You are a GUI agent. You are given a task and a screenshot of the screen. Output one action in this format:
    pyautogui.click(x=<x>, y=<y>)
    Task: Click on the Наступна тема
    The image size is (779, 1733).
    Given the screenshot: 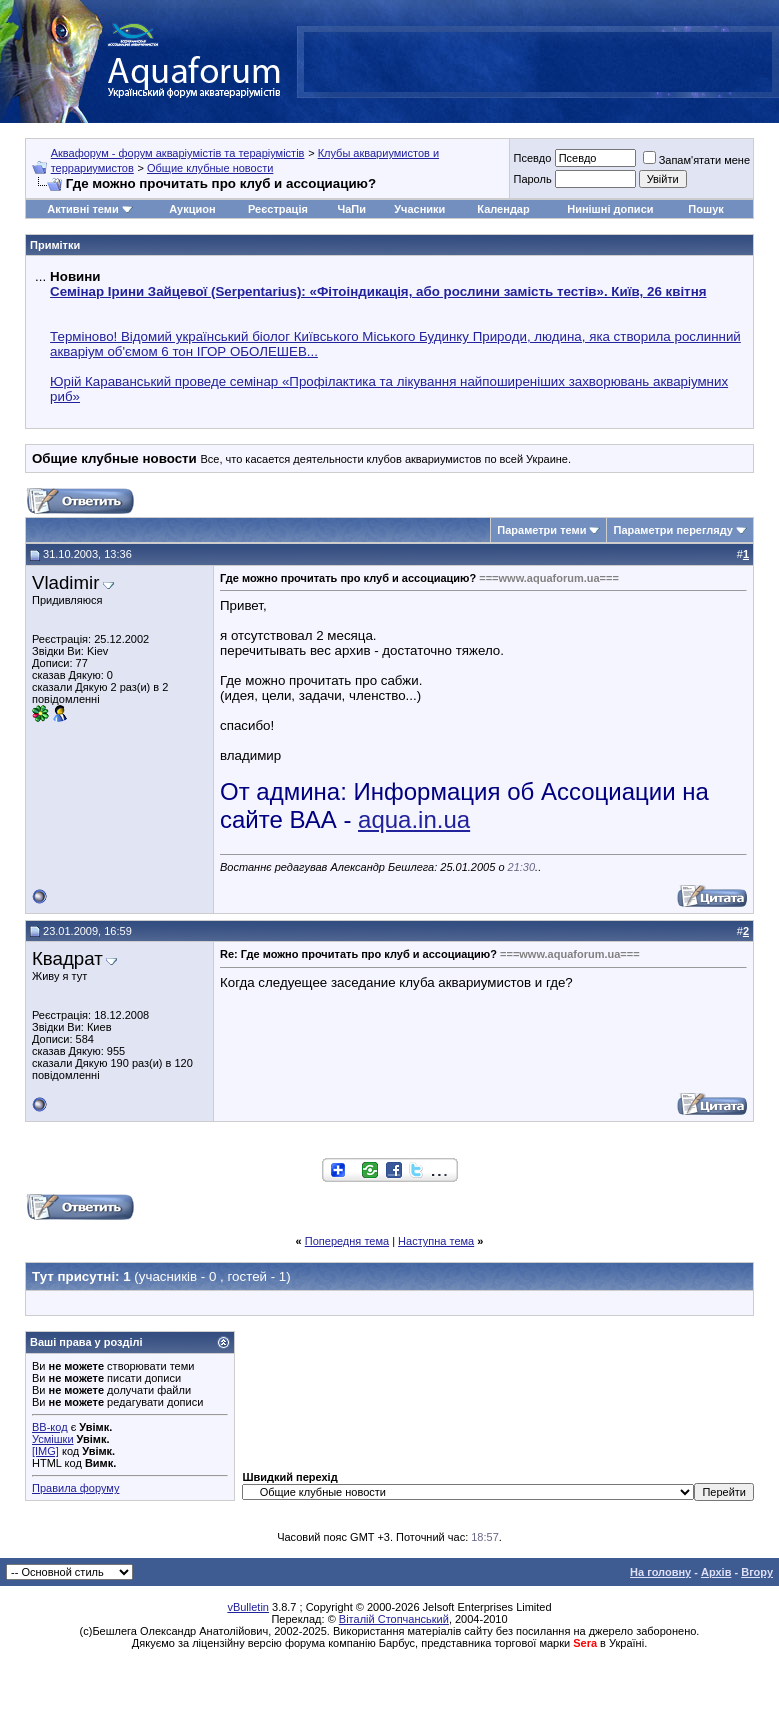 What is the action you would take?
    pyautogui.click(x=436, y=1241)
    